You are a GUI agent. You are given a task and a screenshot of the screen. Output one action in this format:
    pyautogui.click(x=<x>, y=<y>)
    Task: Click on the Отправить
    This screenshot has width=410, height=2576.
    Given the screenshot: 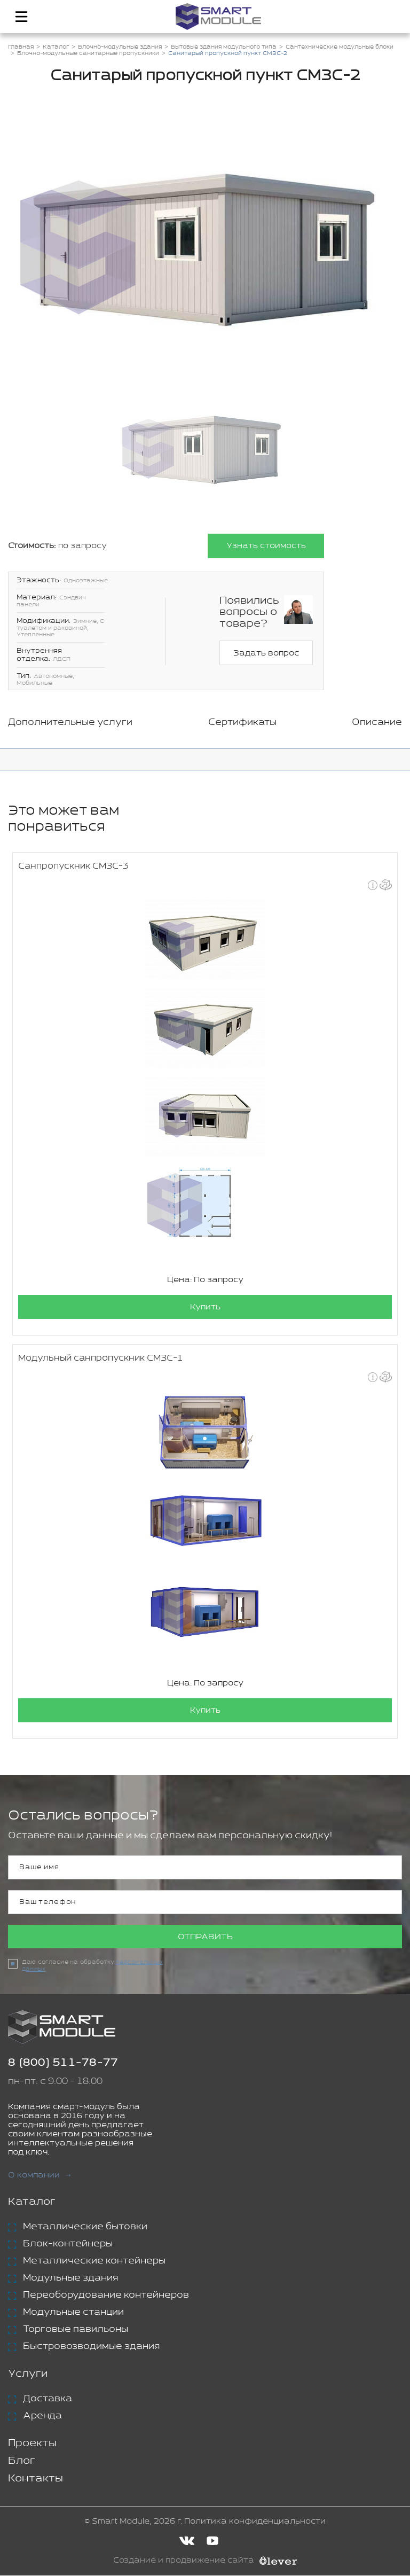 What is the action you would take?
    pyautogui.click(x=205, y=1936)
    